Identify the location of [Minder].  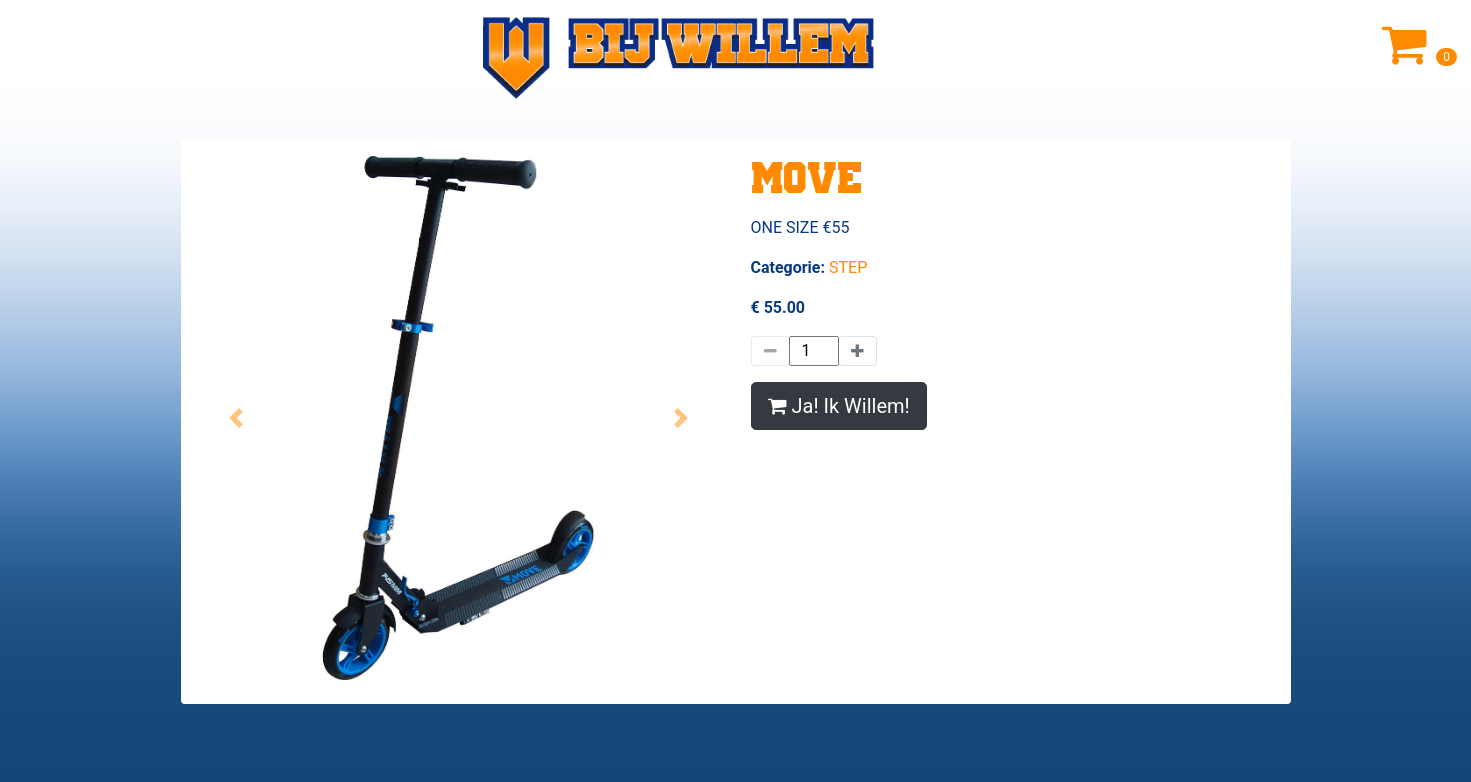
(770, 351).